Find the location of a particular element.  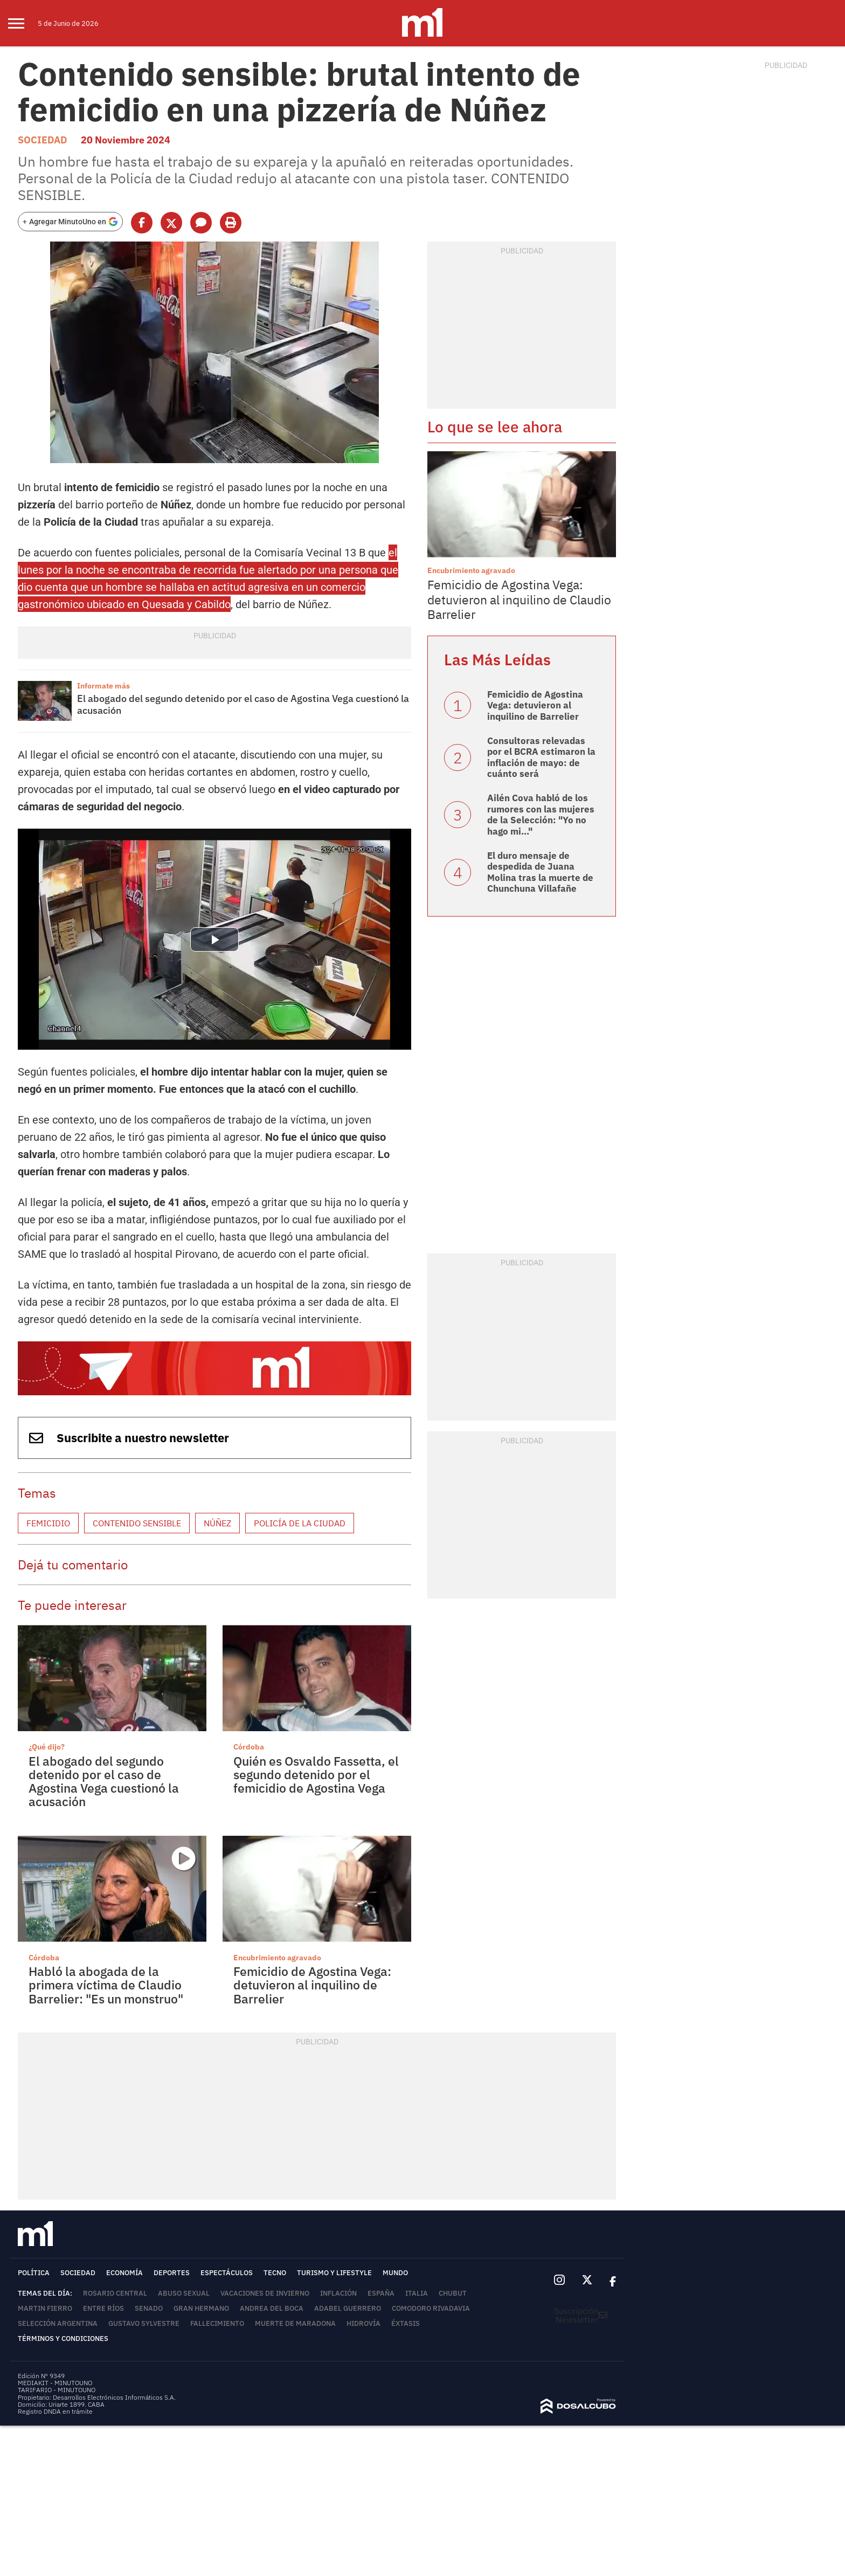

Contenido sensible is located at coordinates (137, 1523).